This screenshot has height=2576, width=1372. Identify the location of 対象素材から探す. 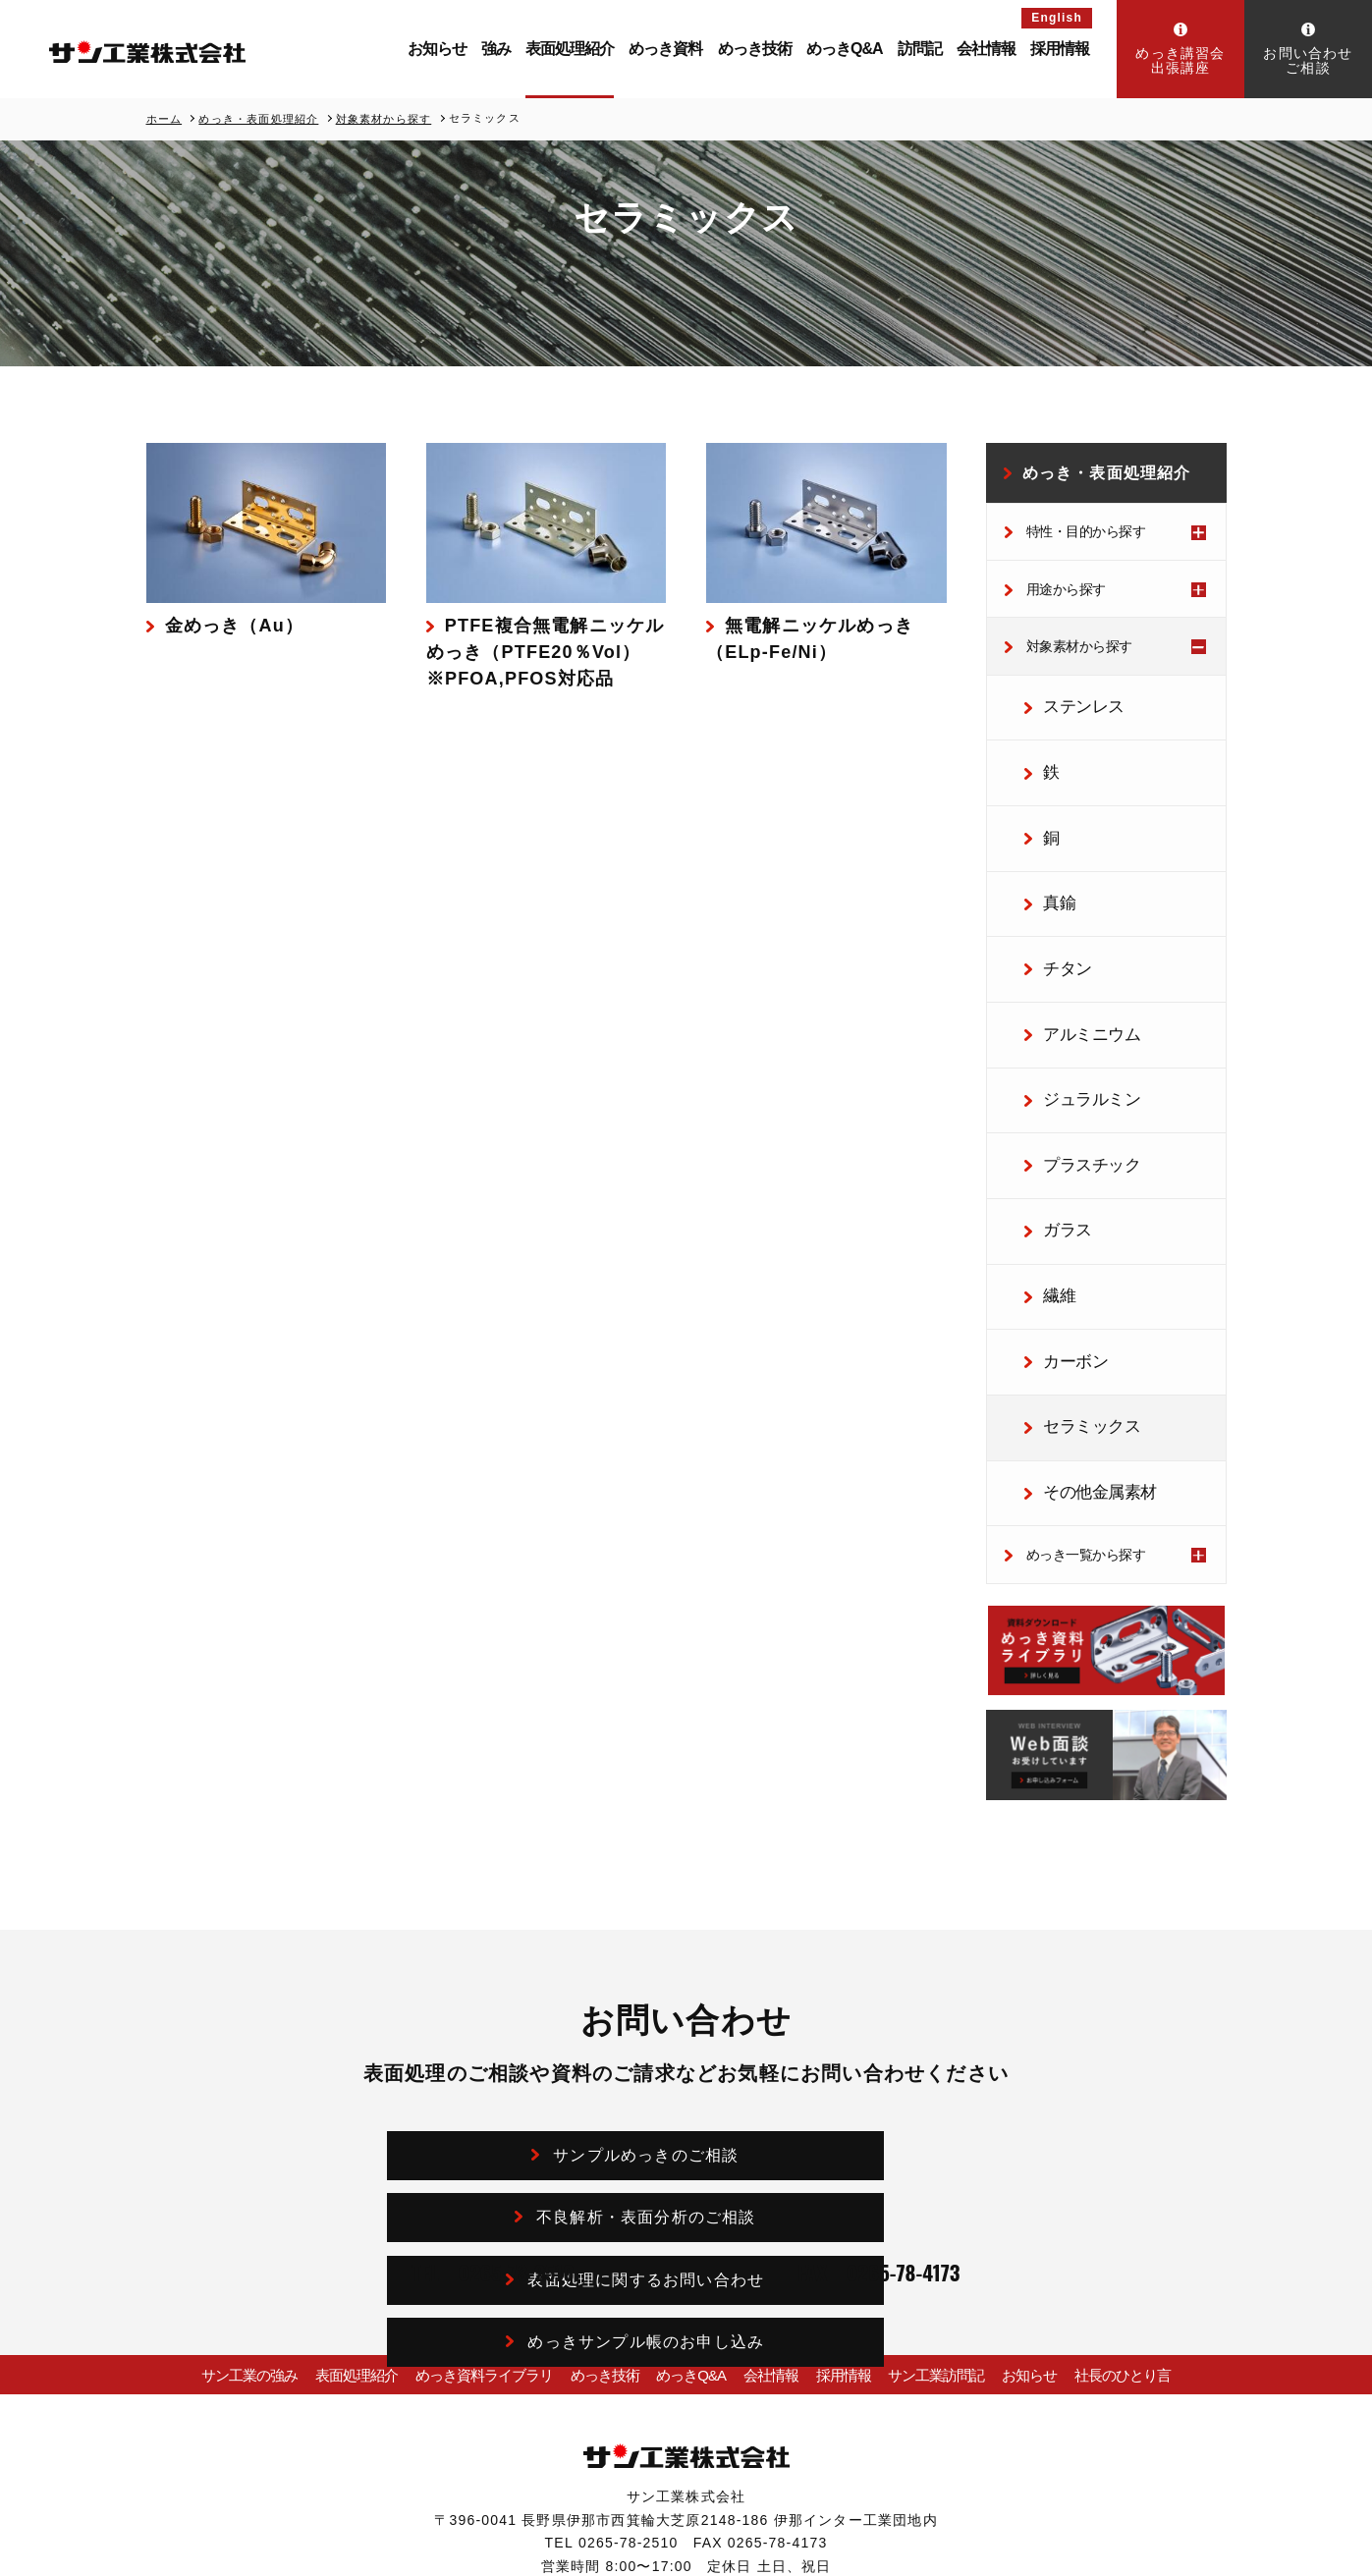
(384, 118).